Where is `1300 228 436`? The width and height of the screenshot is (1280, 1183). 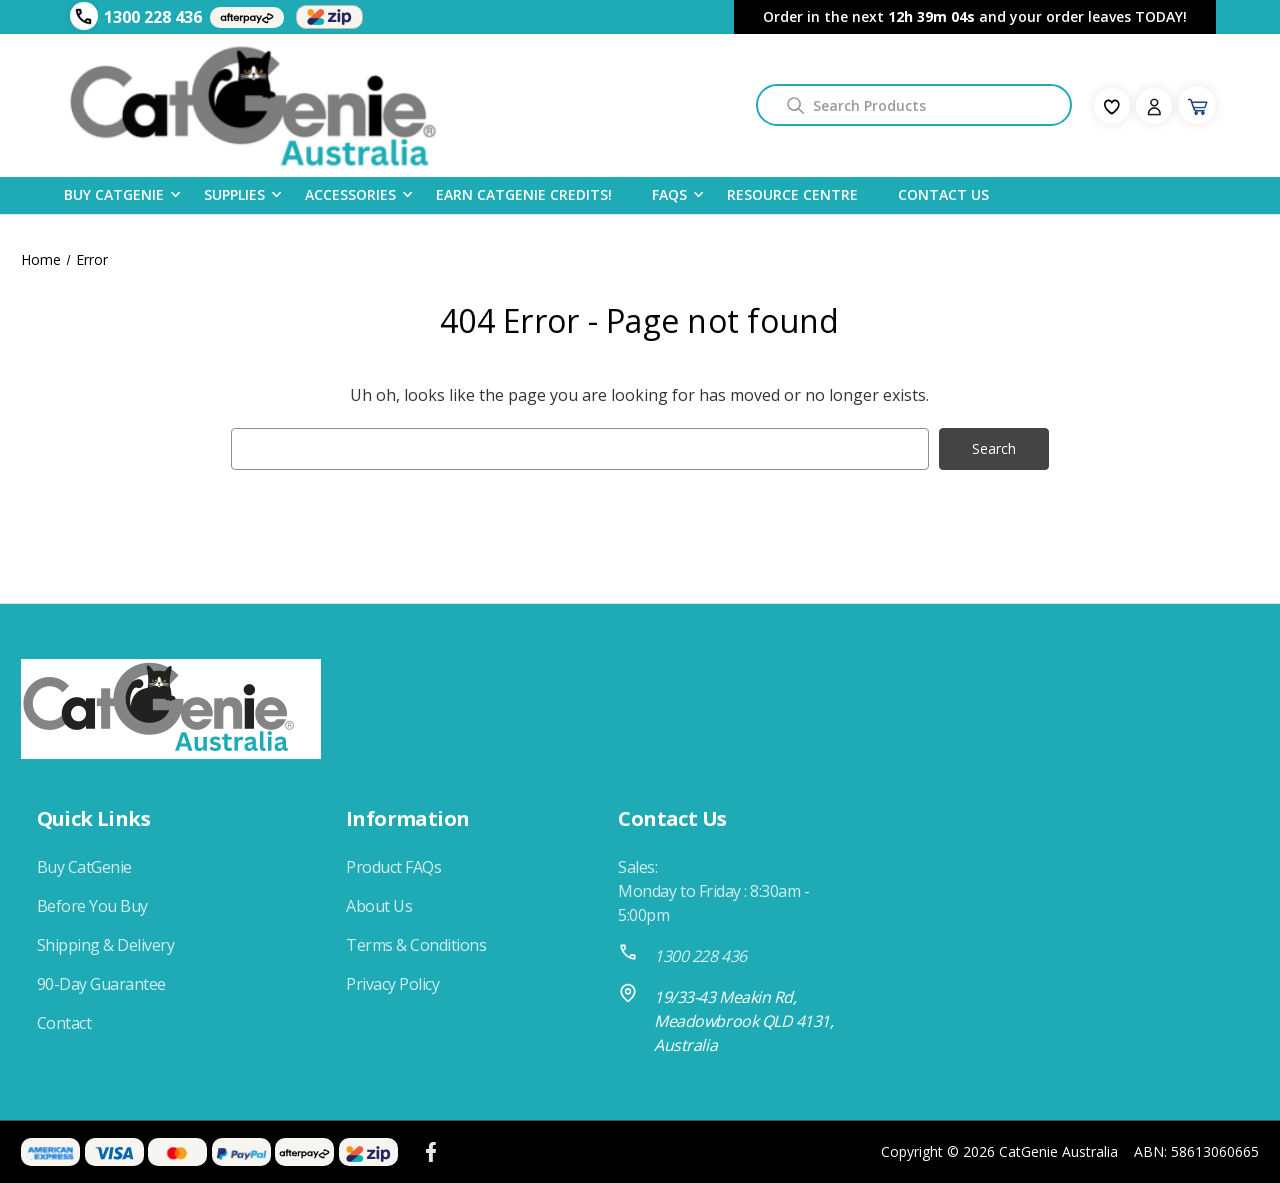
1300 228 436 is located at coordinates (153, 17).